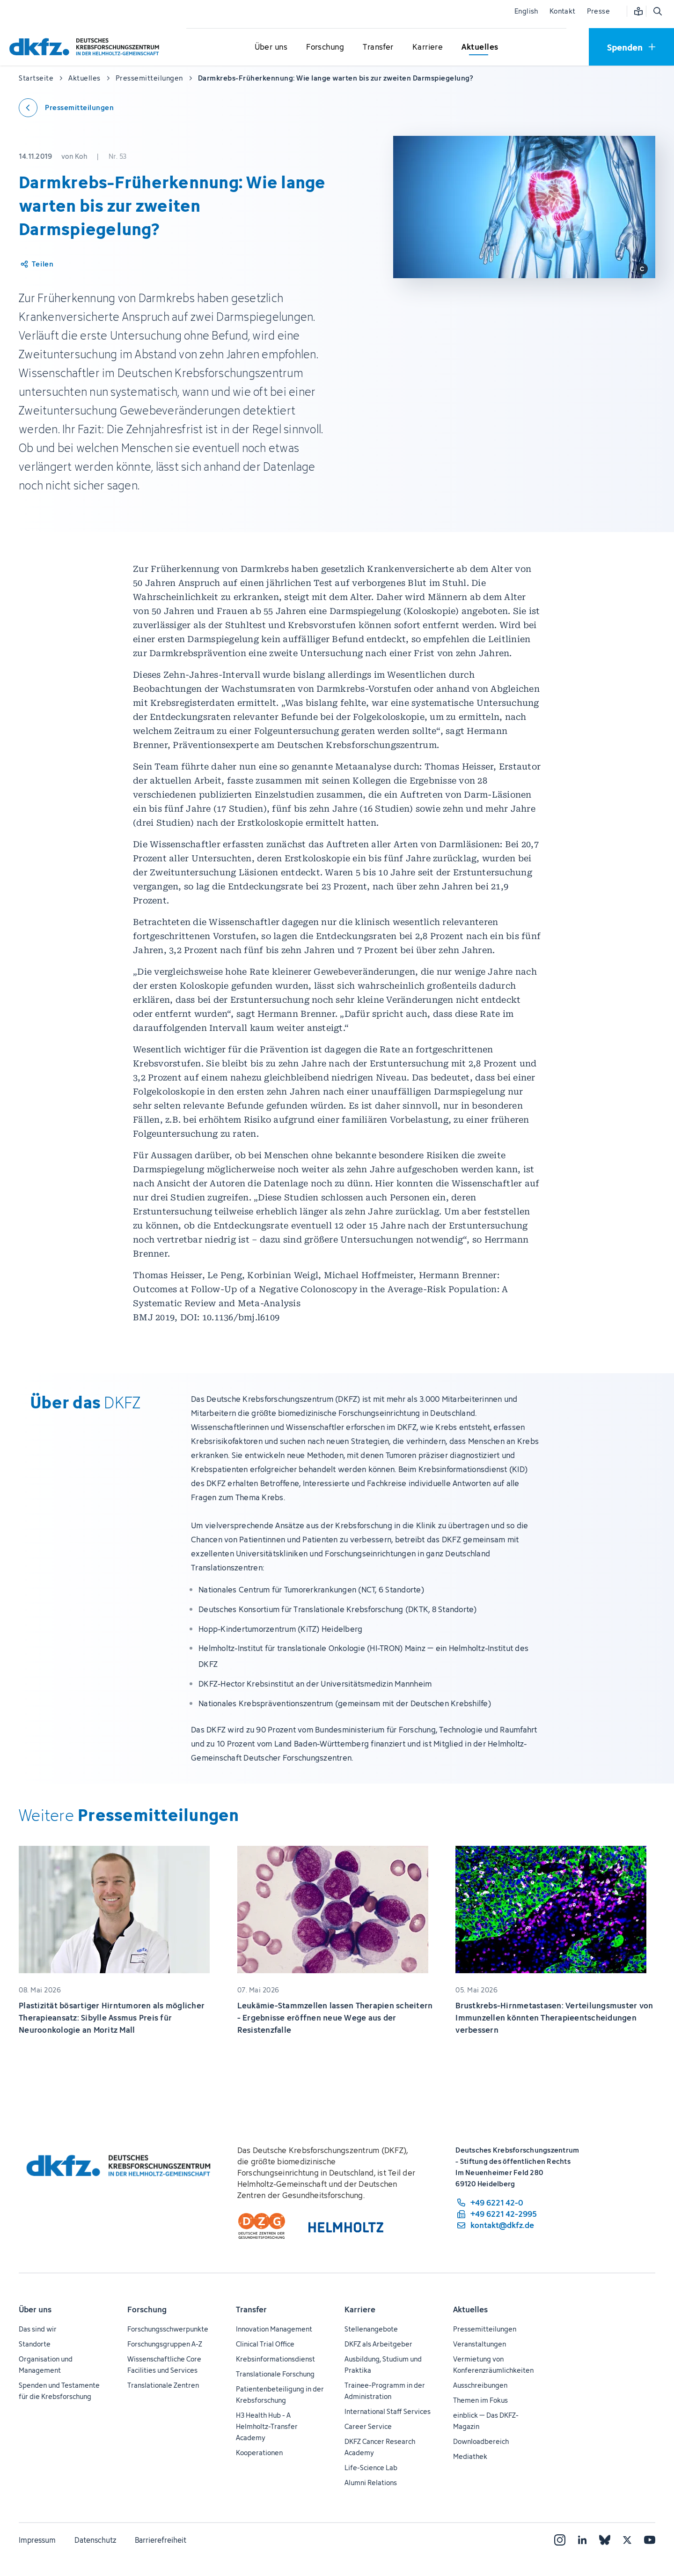 Image resolution: width=674 pixels, height=2576 pixels. Describe the element at coordinates (479, 2344) in the screenshot. I see `Veranstaltungen` at that location.